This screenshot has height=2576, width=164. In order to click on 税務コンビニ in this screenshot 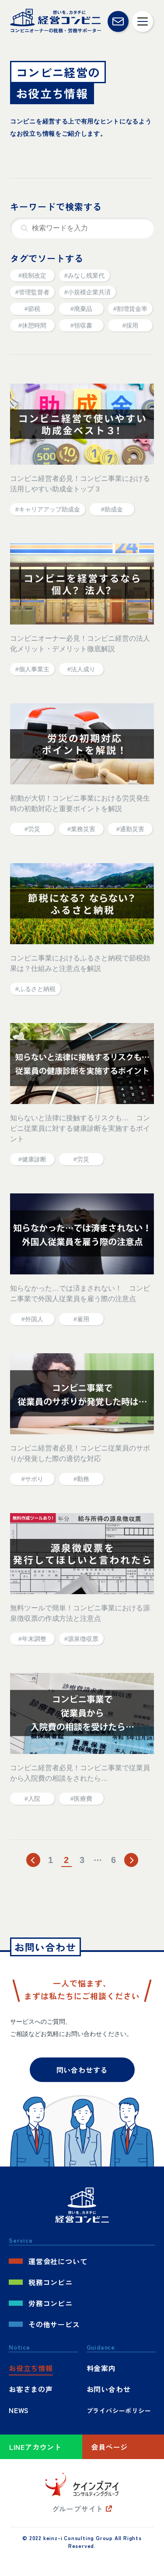, I will do `click(50, 2282)`.